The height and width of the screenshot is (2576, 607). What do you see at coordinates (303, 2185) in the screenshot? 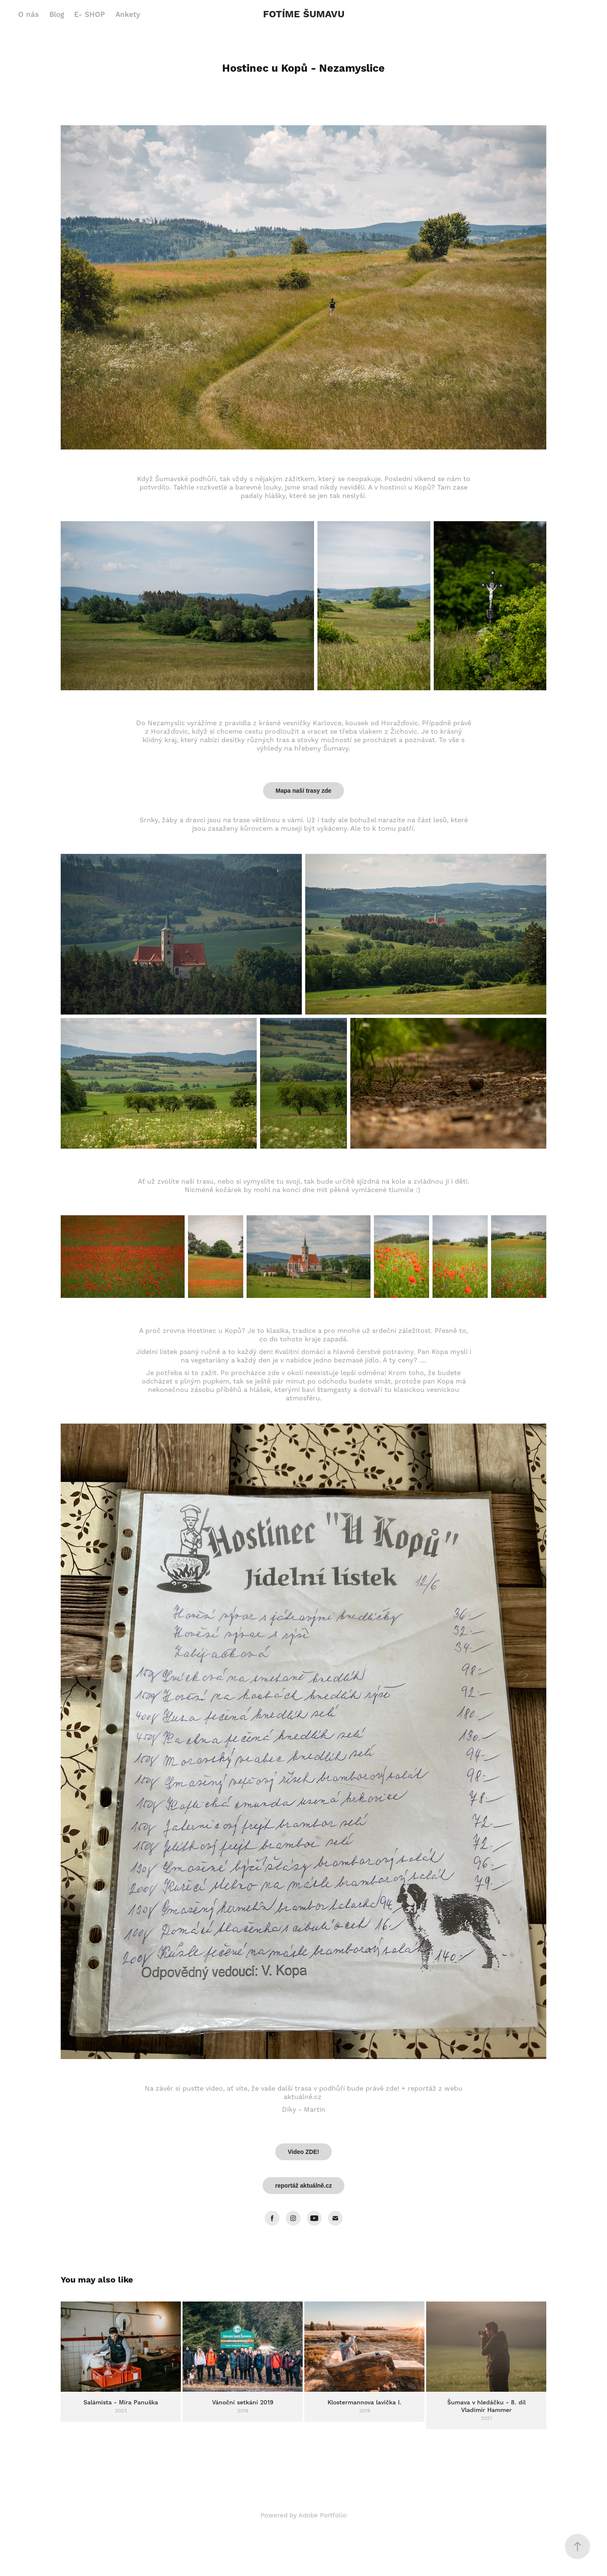
I see `reportáž aktuálně.cz` at bounding box center [303, 2185].